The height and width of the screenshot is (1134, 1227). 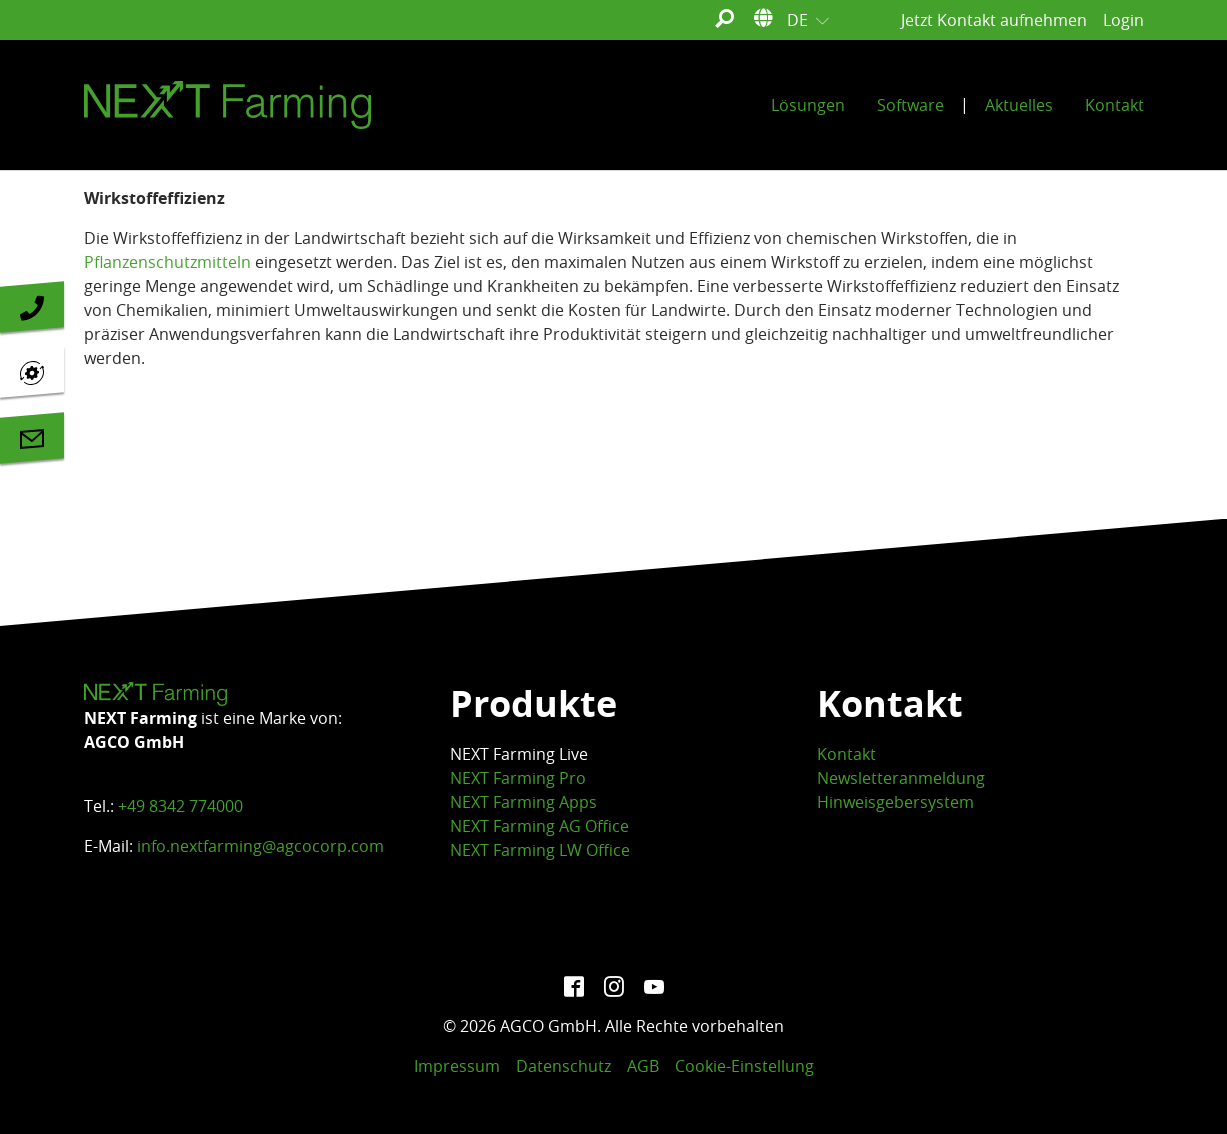 I want to click on Pflanzenschutzmitteln, so click(x=167, y=262).